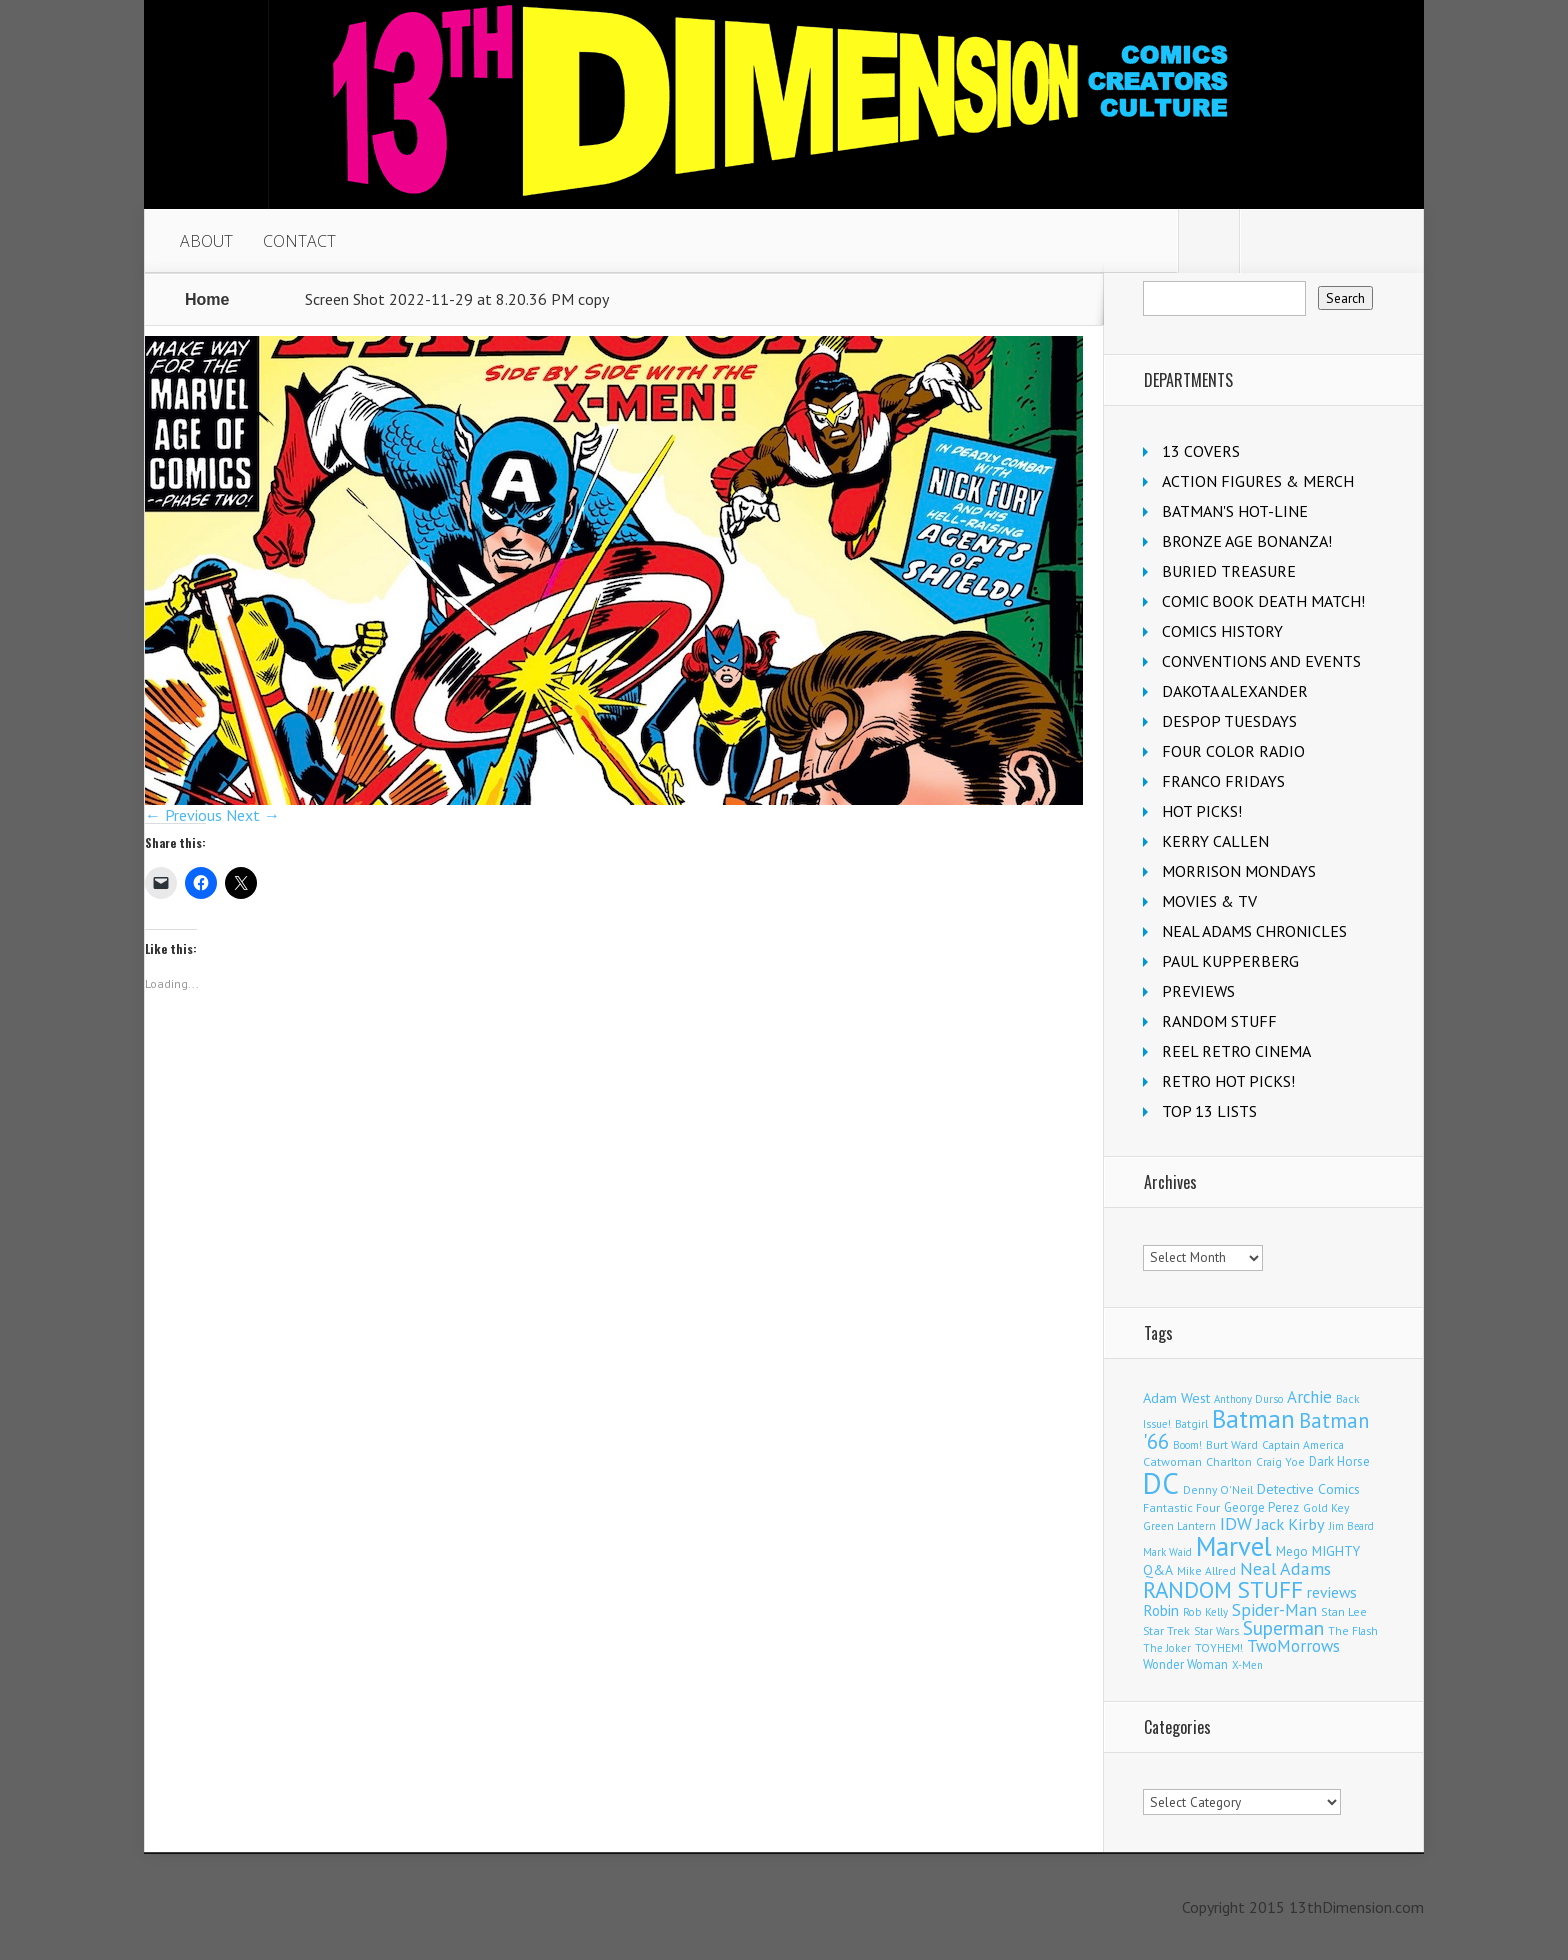 This screenshot has height=1960, width=1568. Describe the element at coordinates (1223, 1589) in the screenshot. I see `RANDOM STUFF [RANDOM STUFF (1,150 items)]` at that location.